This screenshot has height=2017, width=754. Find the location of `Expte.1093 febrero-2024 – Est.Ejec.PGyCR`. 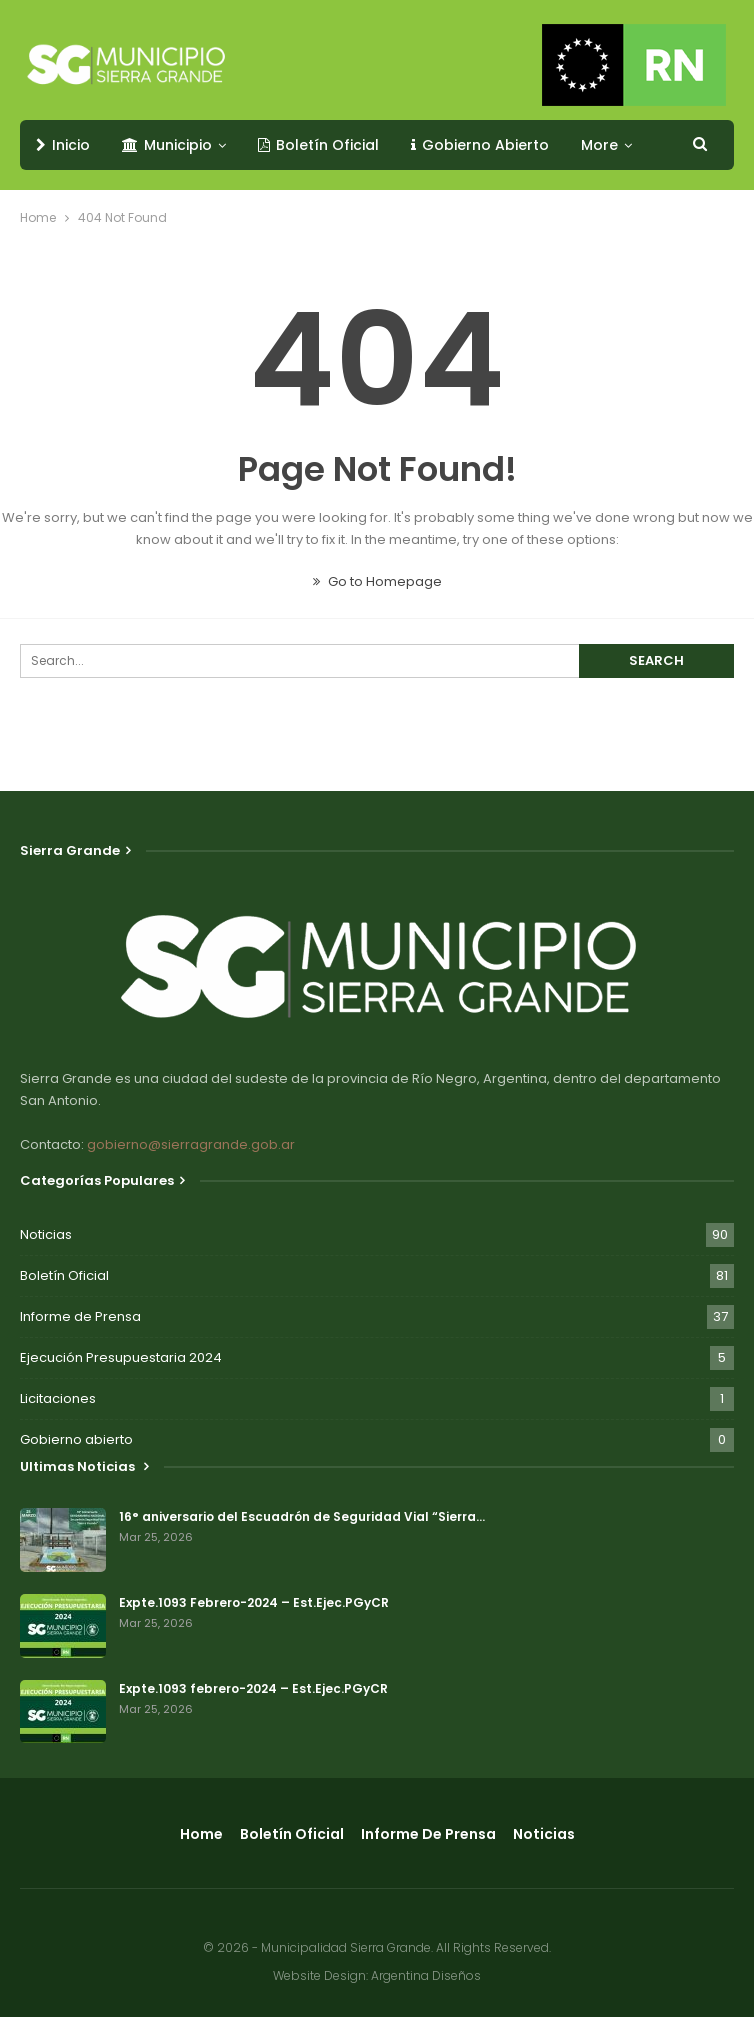

Expte.1093 febrero-2024 – Est.Ejec.PGyCR is located at coordinates (253, 1688).